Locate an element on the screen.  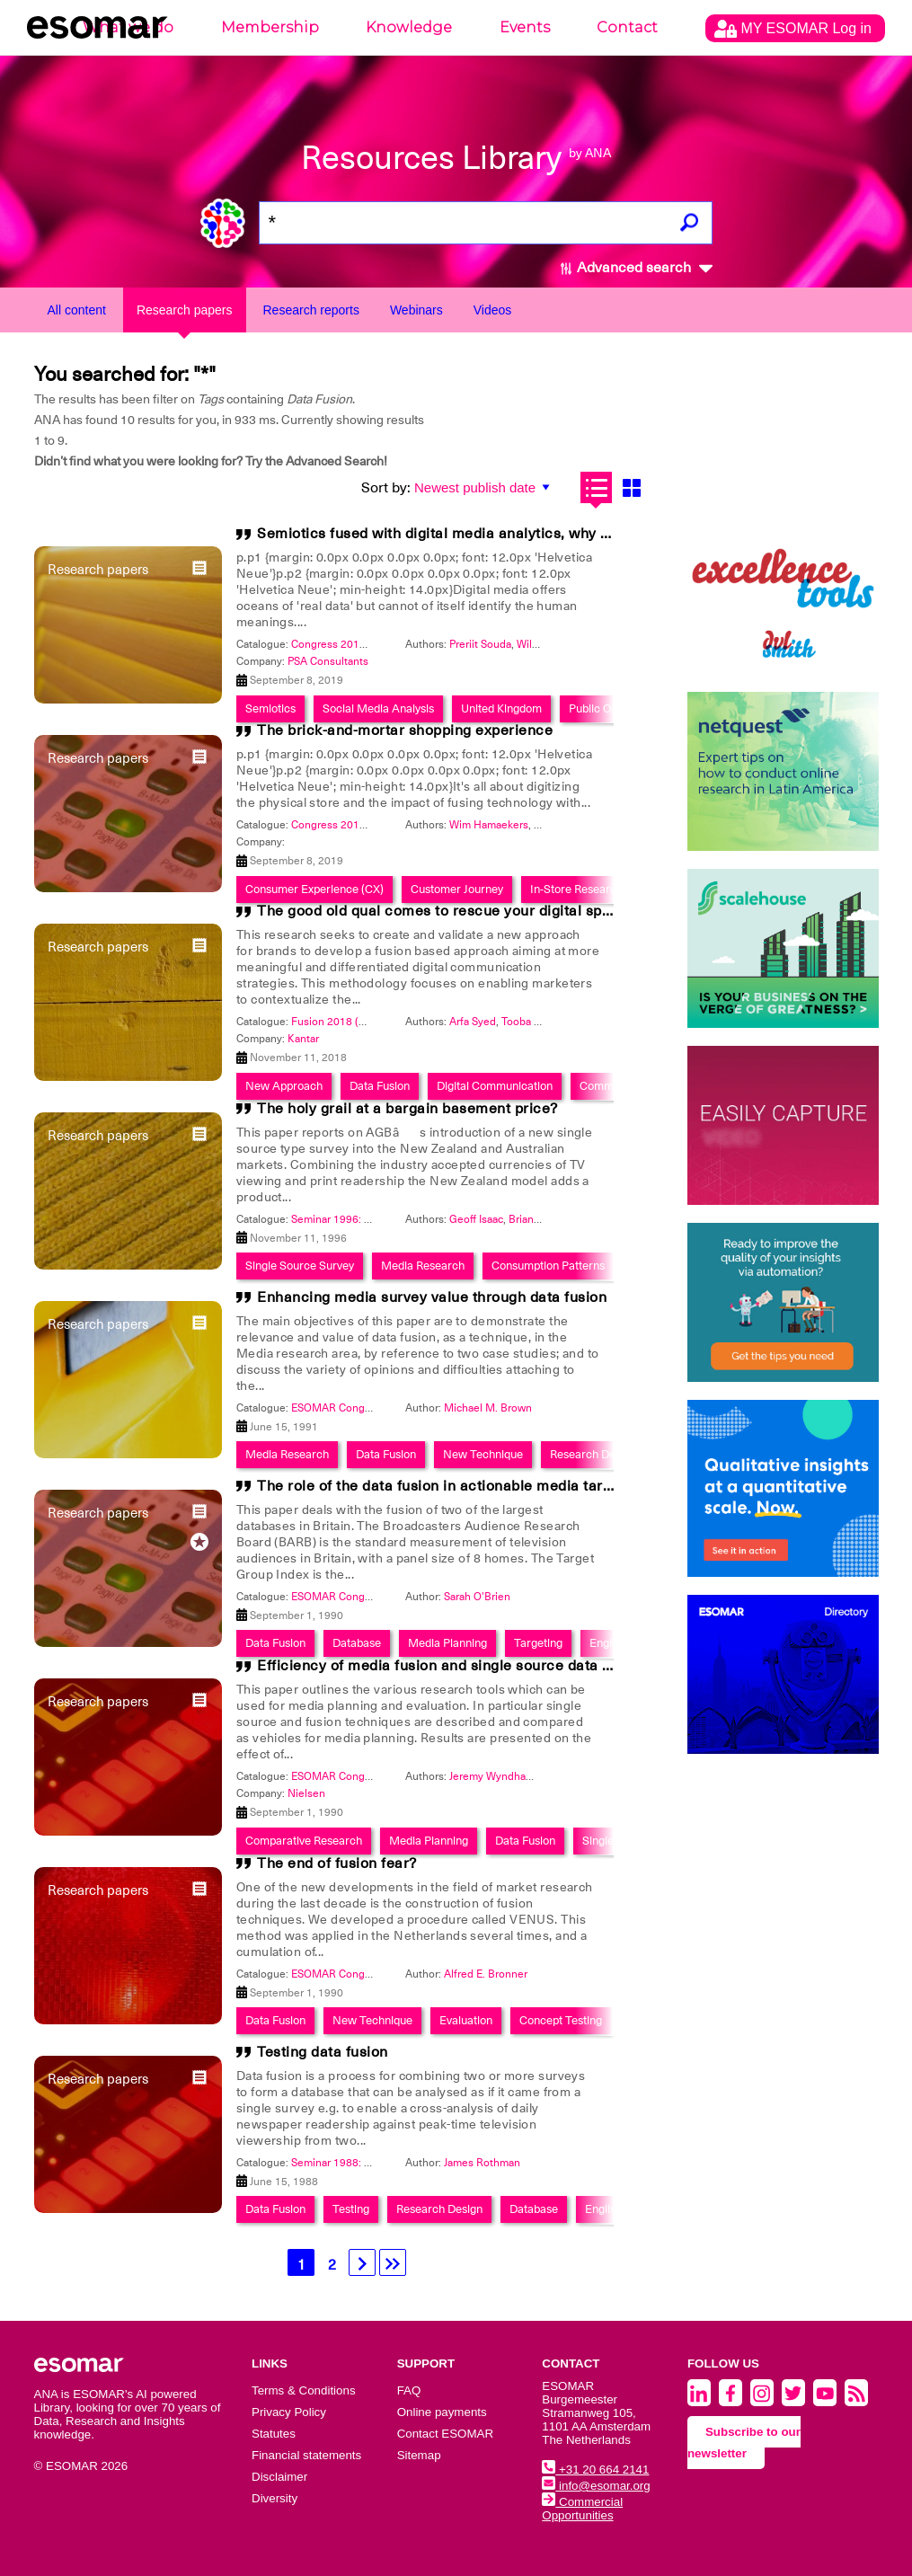
Kantar is located at coordinates (303, 1038).